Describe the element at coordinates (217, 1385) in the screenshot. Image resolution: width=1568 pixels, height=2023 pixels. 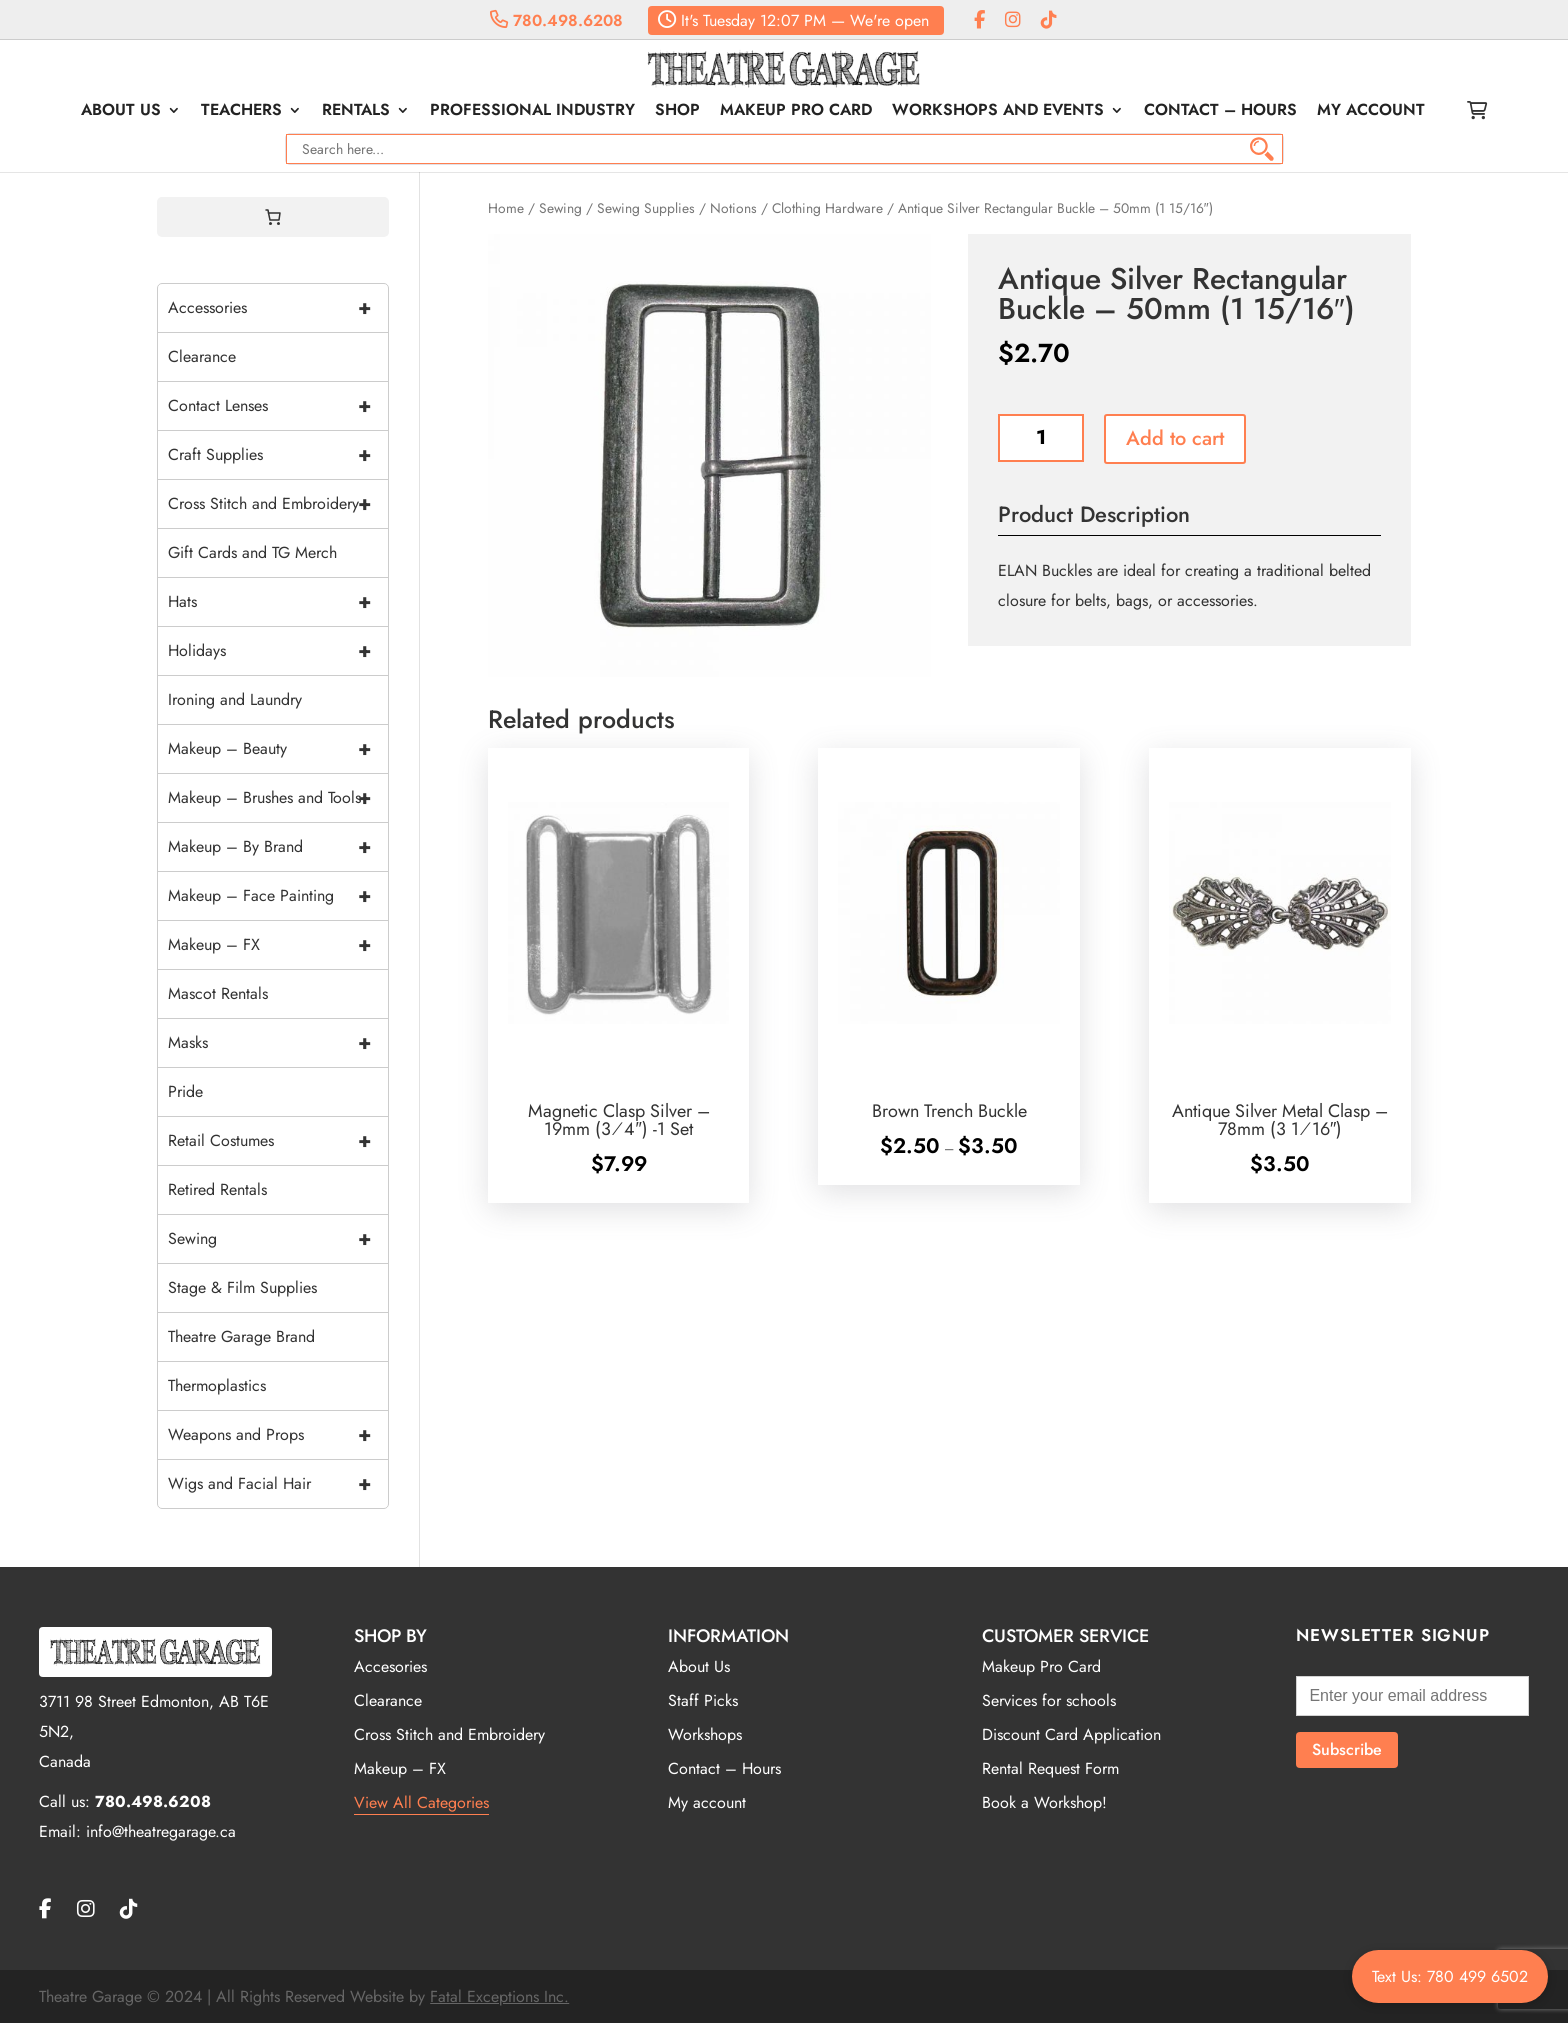
I see `Thermoplastics` at that location.